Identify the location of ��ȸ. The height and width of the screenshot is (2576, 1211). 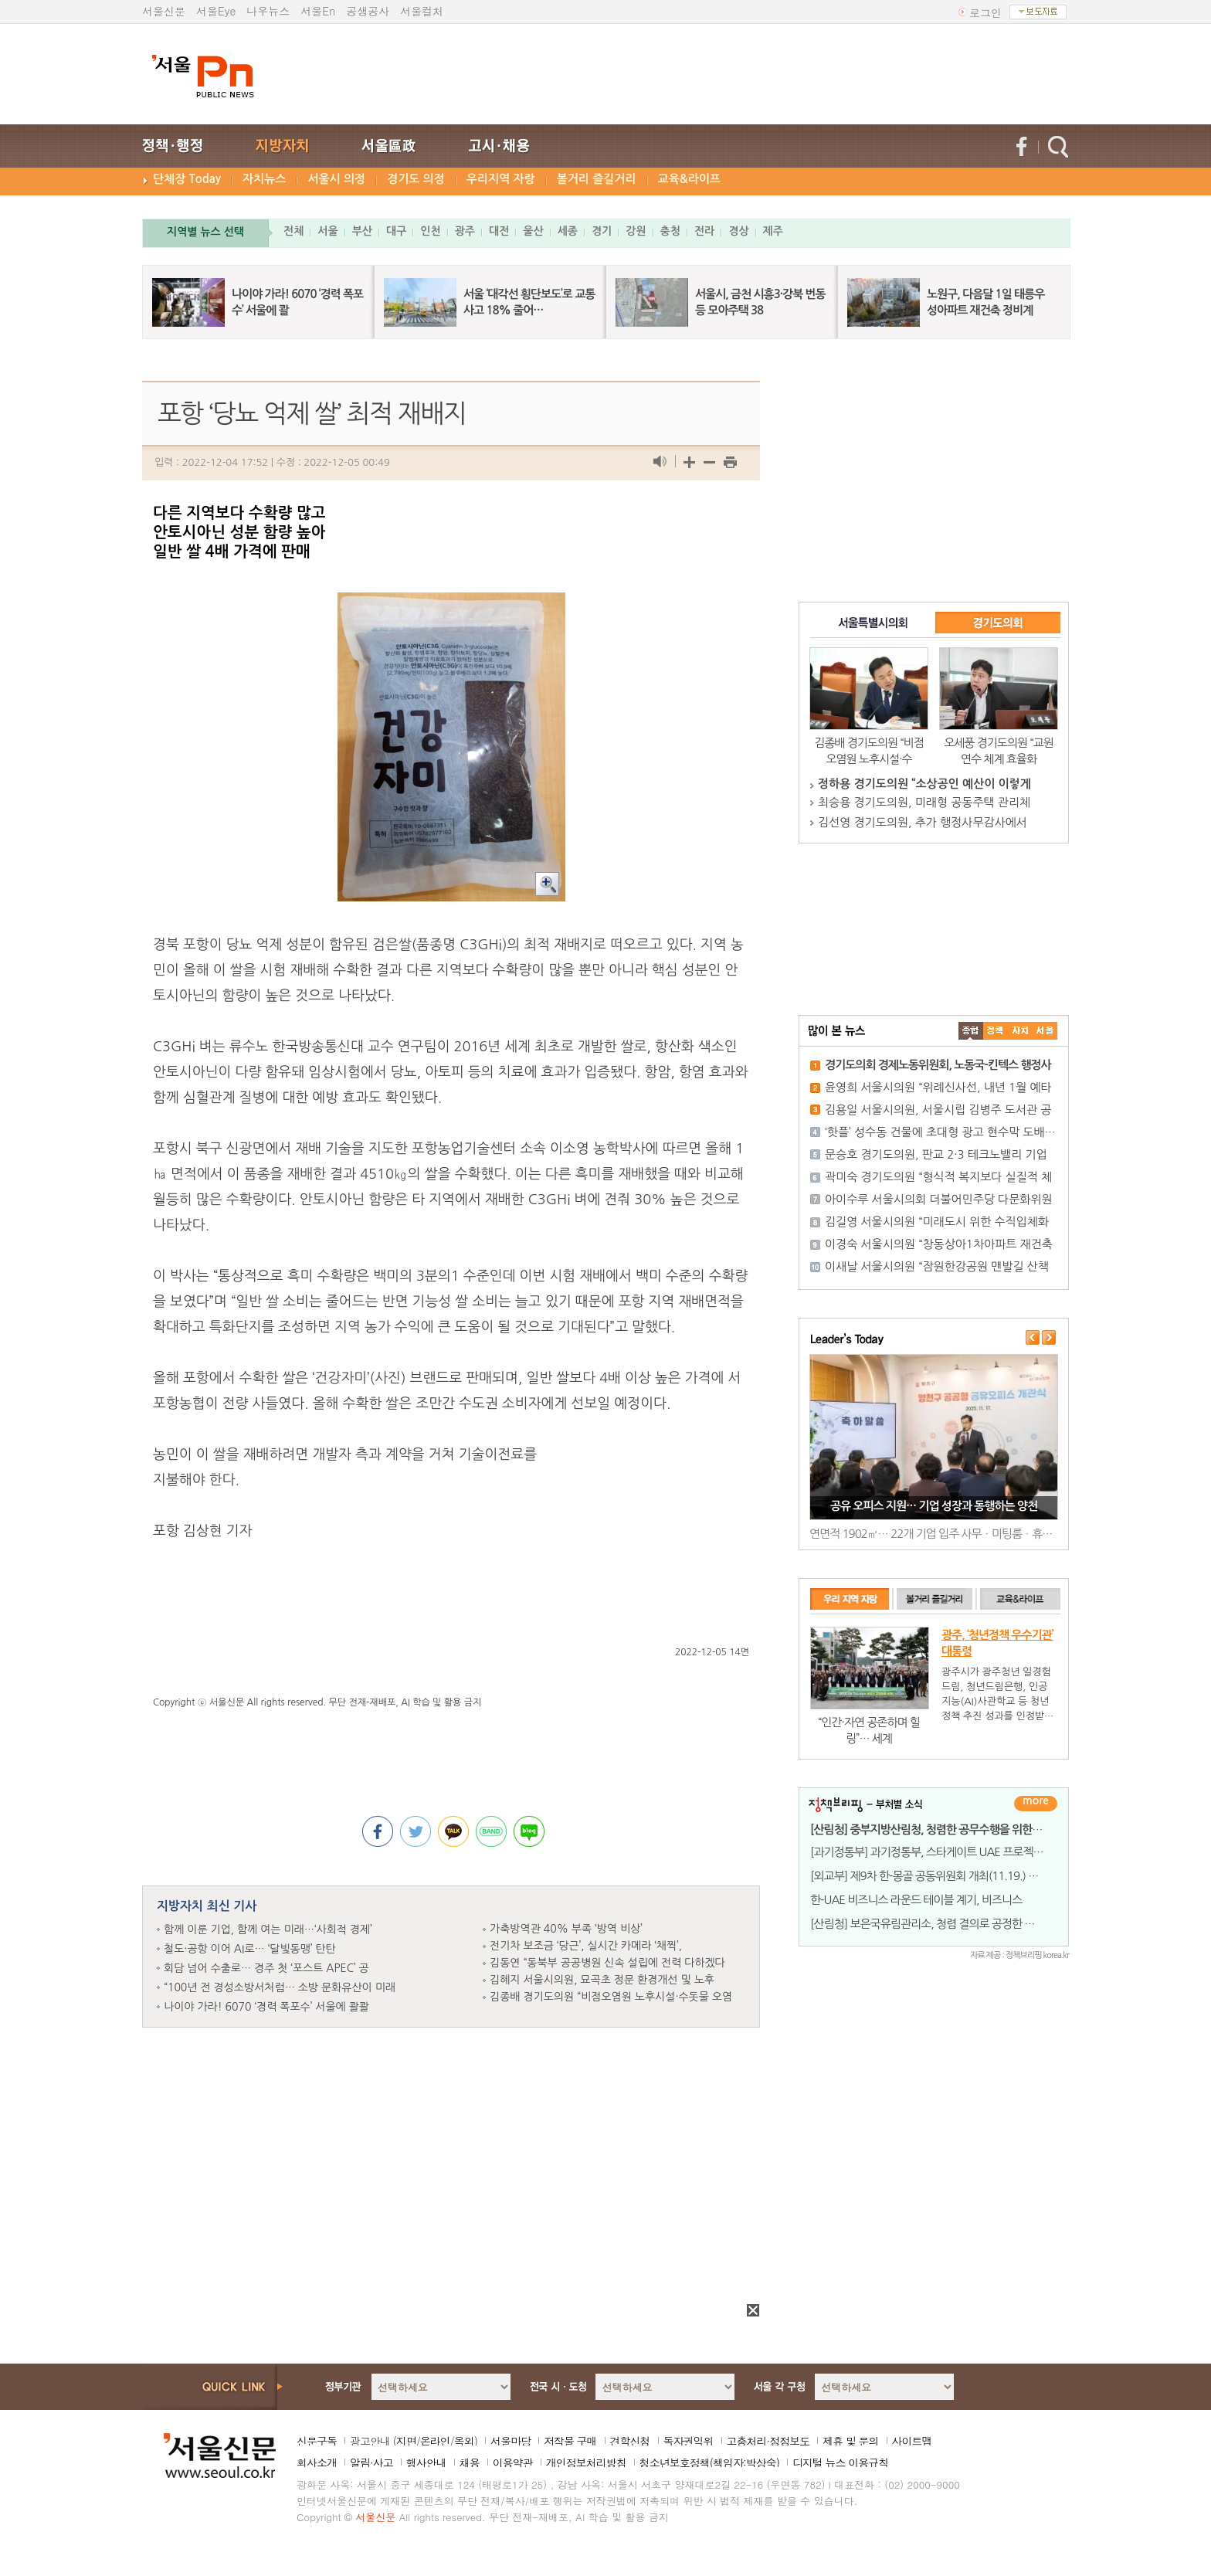
(1045, 1031).